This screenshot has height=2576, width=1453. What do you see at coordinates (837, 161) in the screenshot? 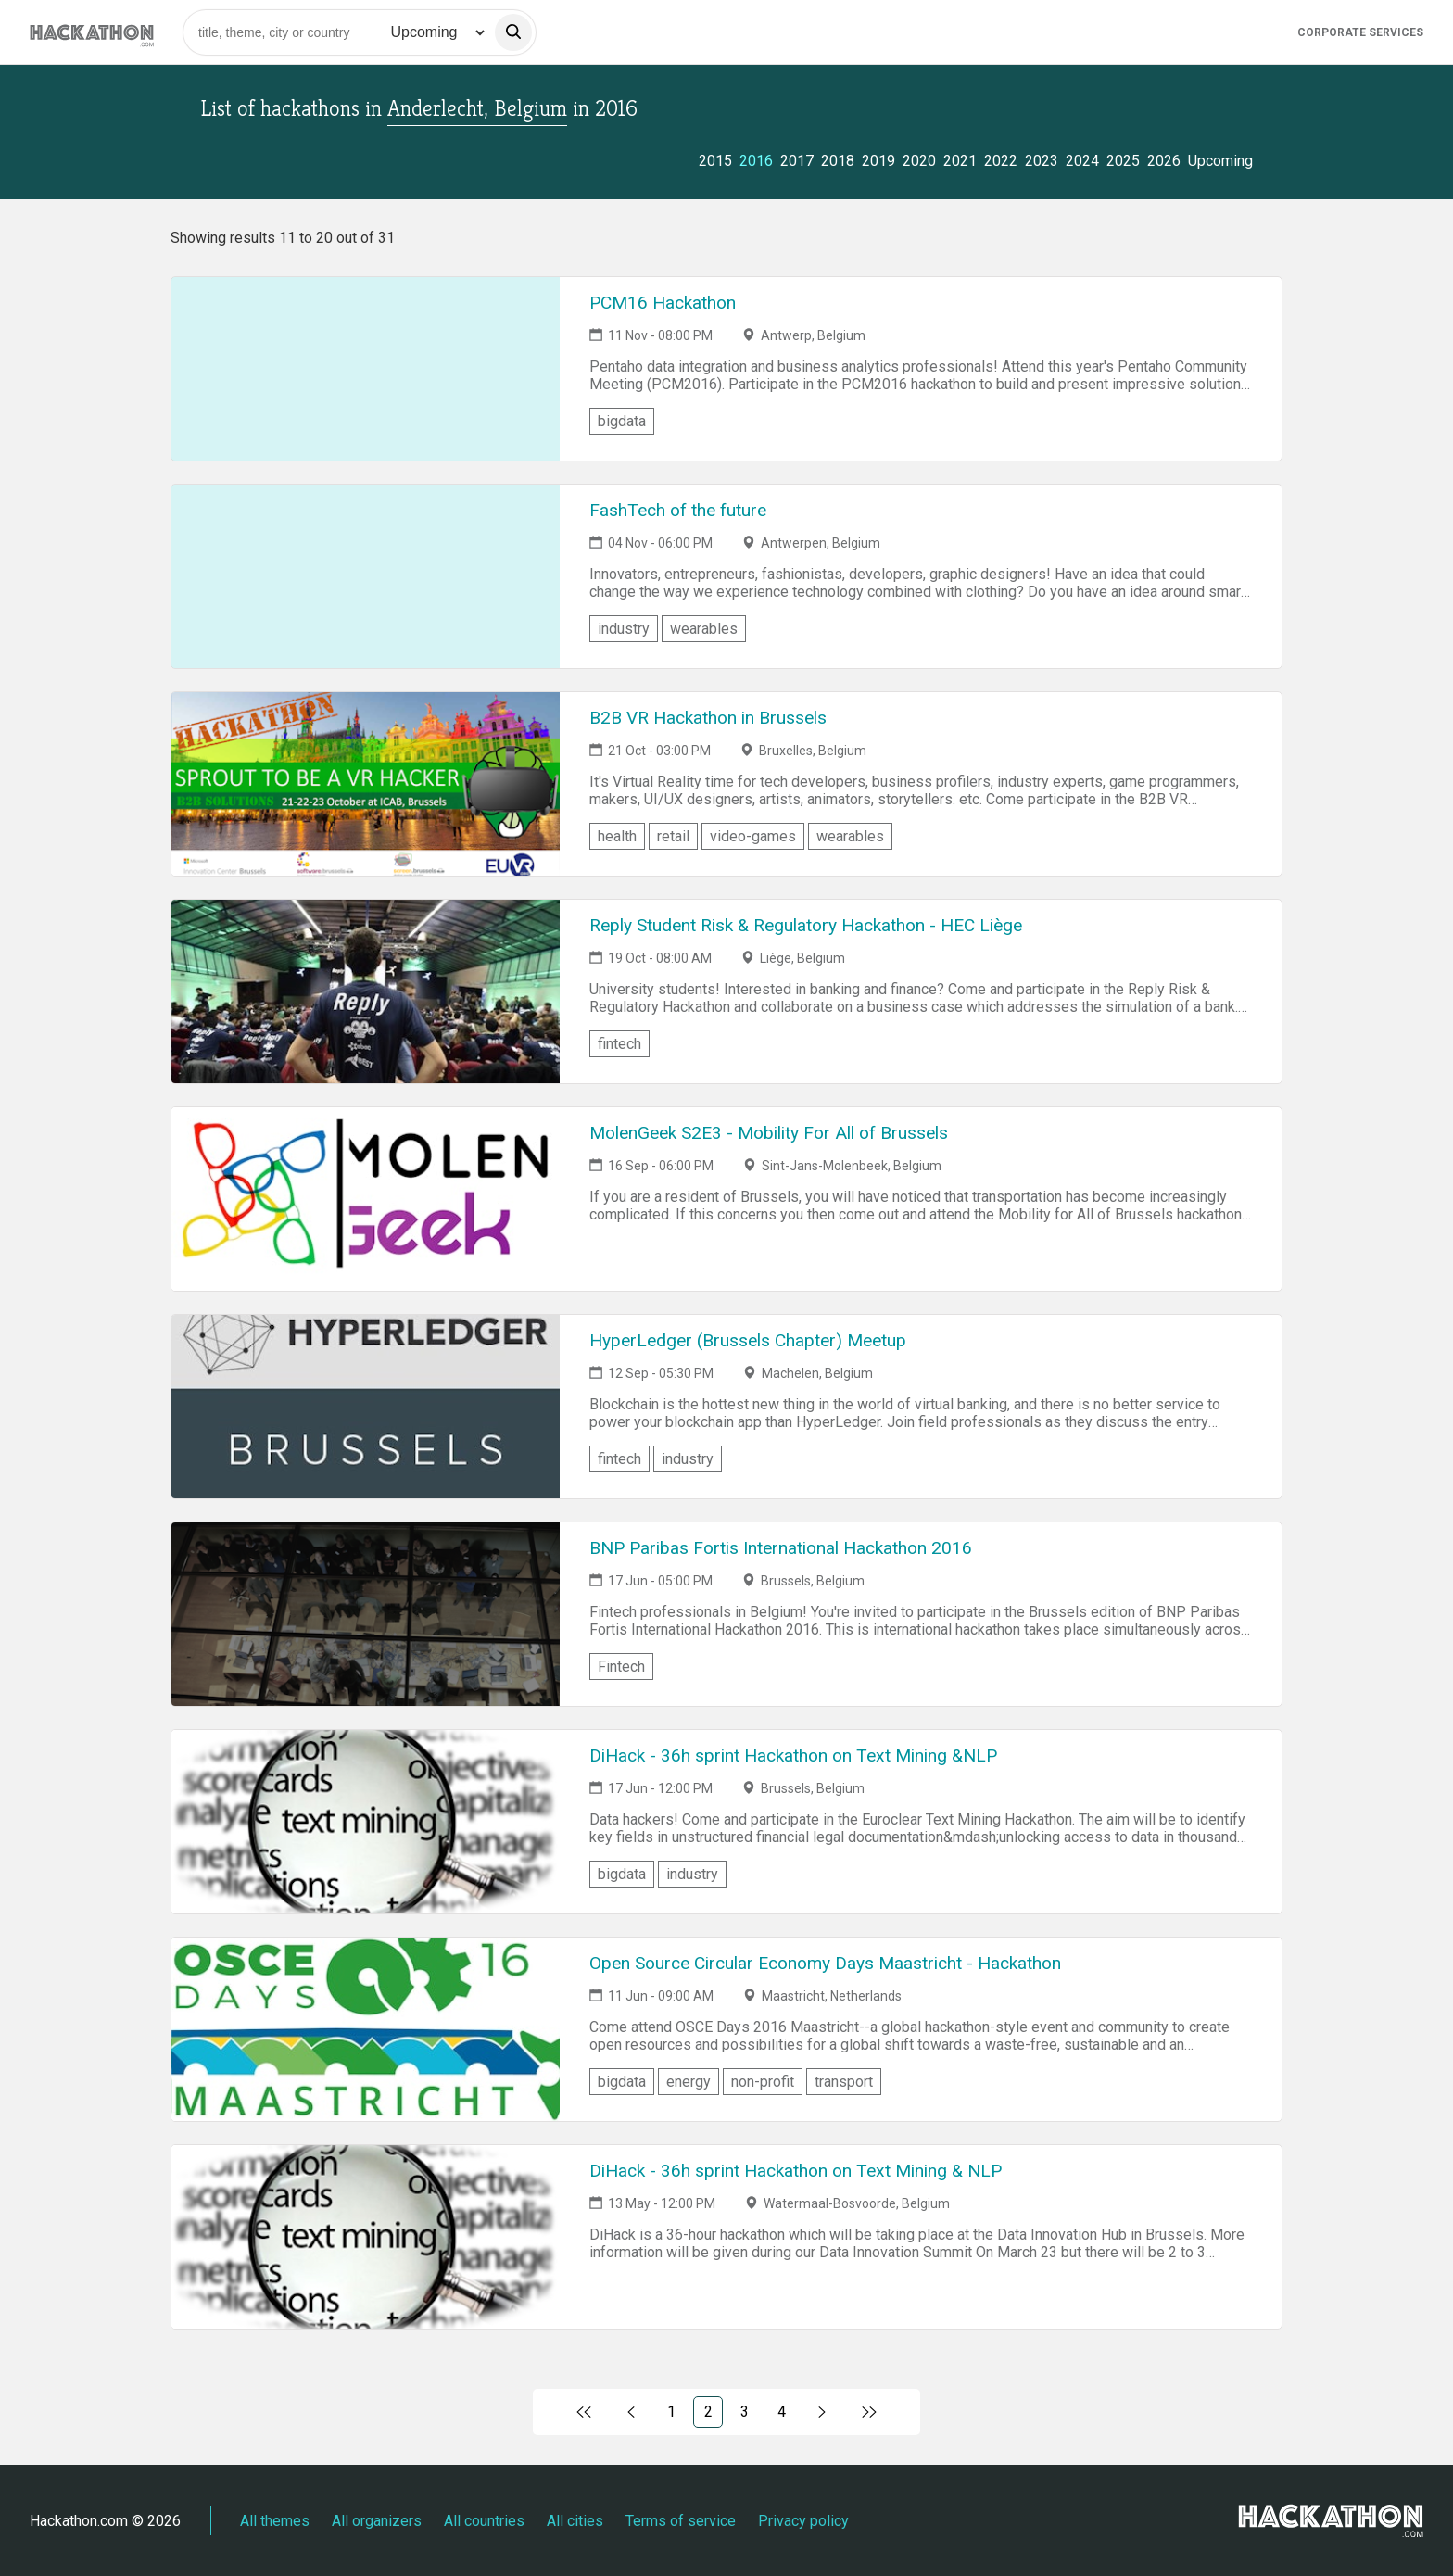
I see `2018` at bounding box center [837, 161].